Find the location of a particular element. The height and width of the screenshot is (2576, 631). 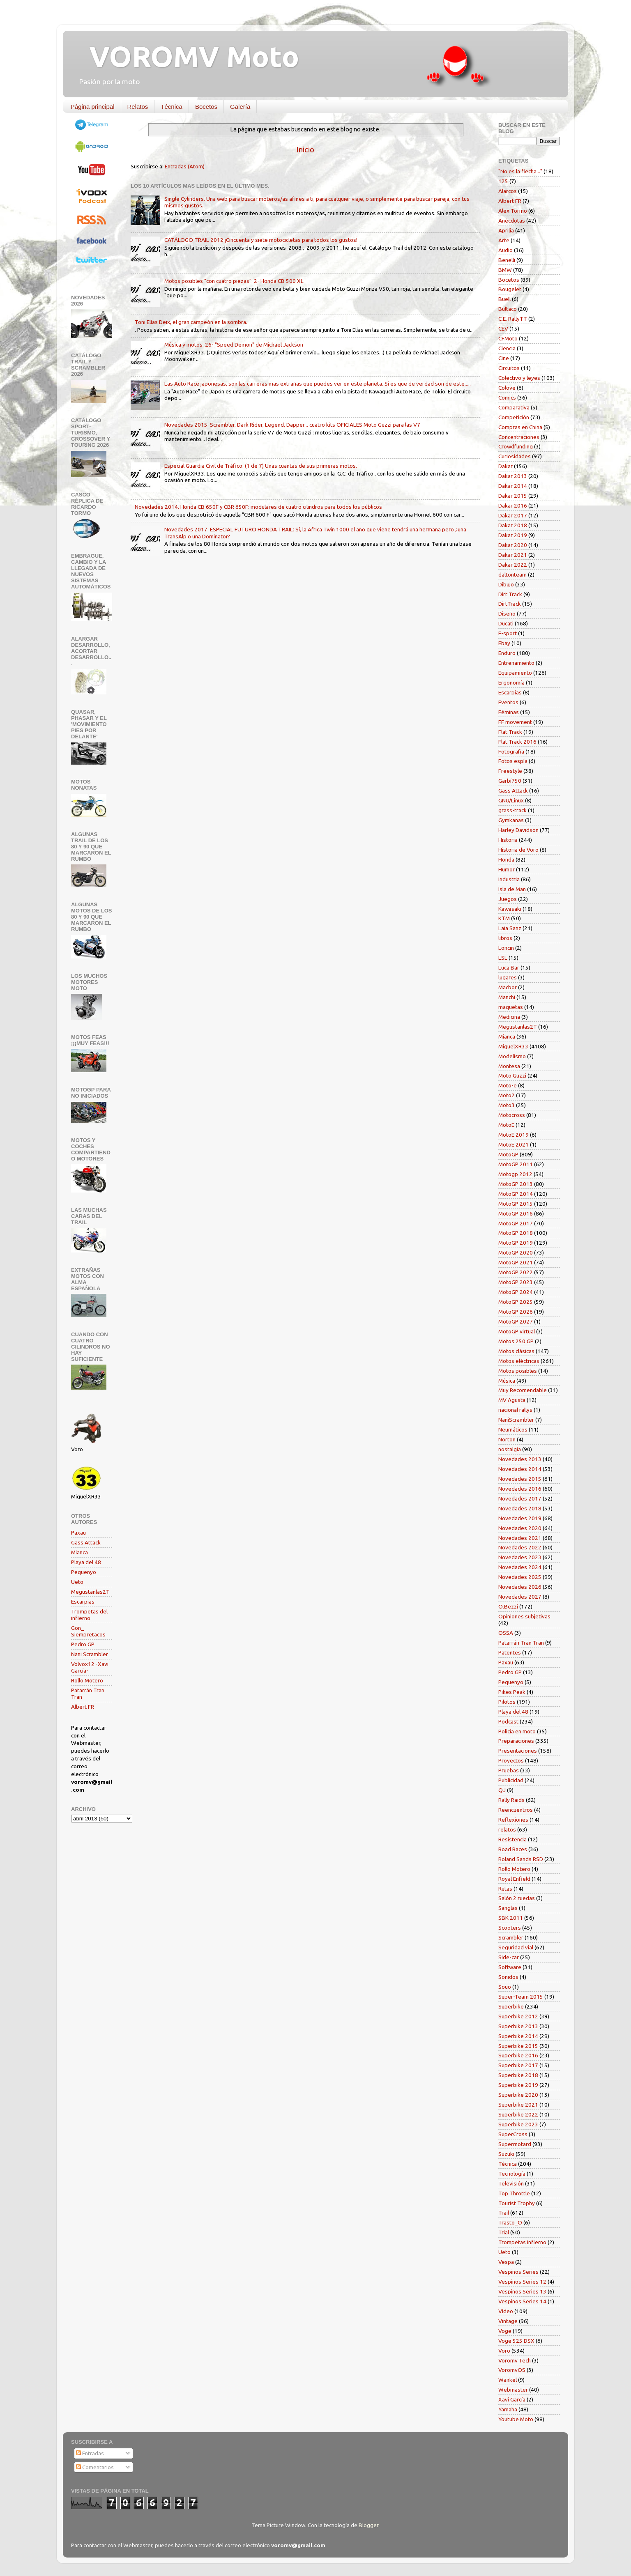

Moto3 is located at coordinates (506, 1105).